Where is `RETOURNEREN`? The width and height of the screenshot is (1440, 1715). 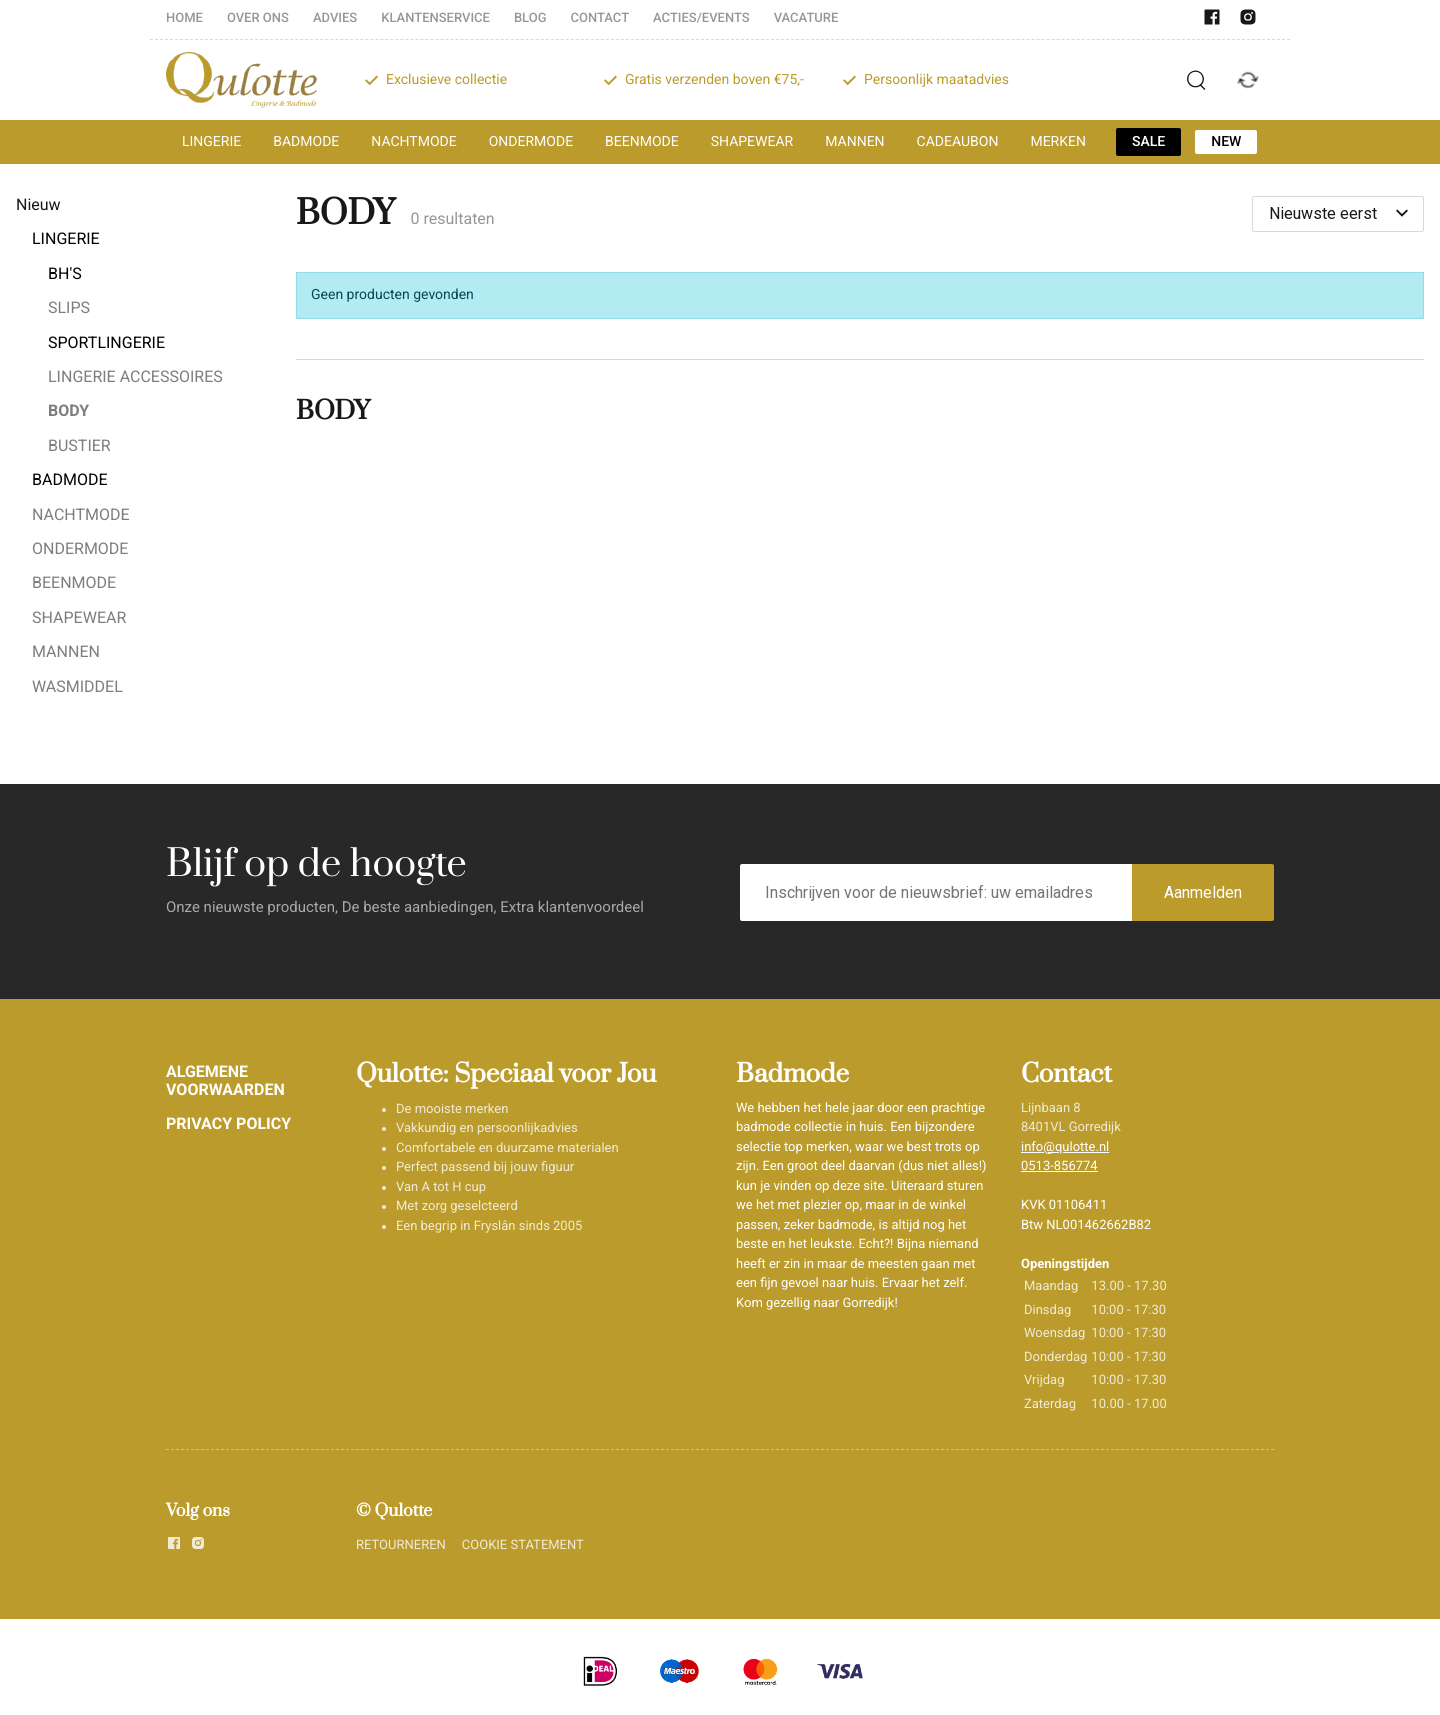
RETOURNEREN is located at coordinates (401, 1545).